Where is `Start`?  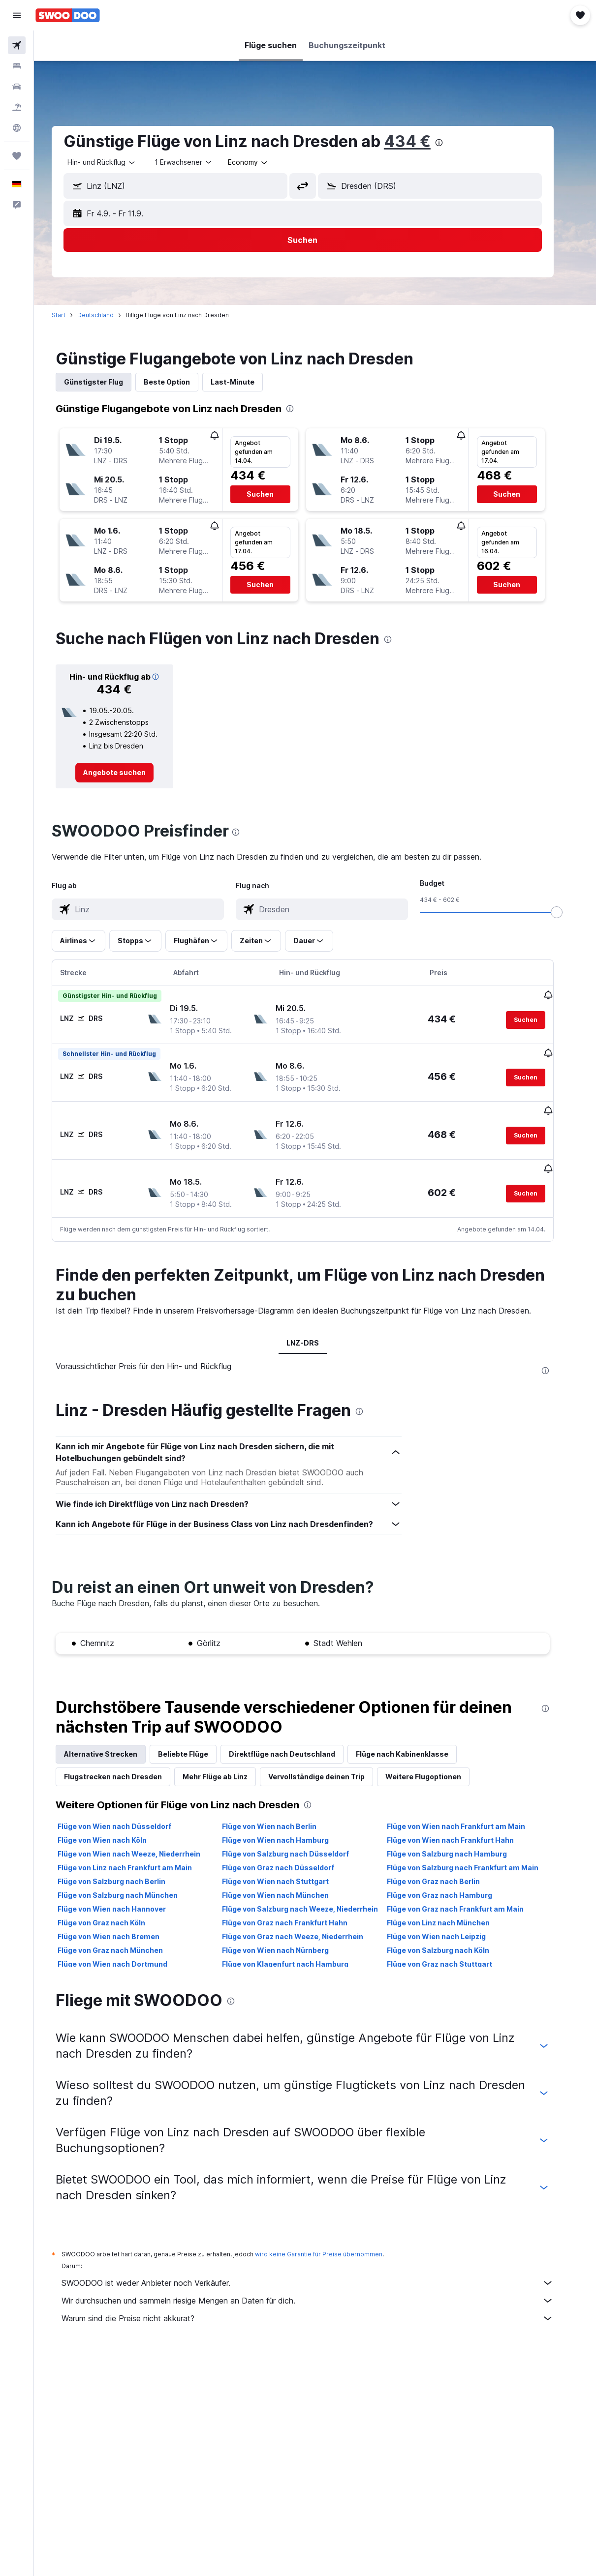 Start is located at coordinates (71, 315).